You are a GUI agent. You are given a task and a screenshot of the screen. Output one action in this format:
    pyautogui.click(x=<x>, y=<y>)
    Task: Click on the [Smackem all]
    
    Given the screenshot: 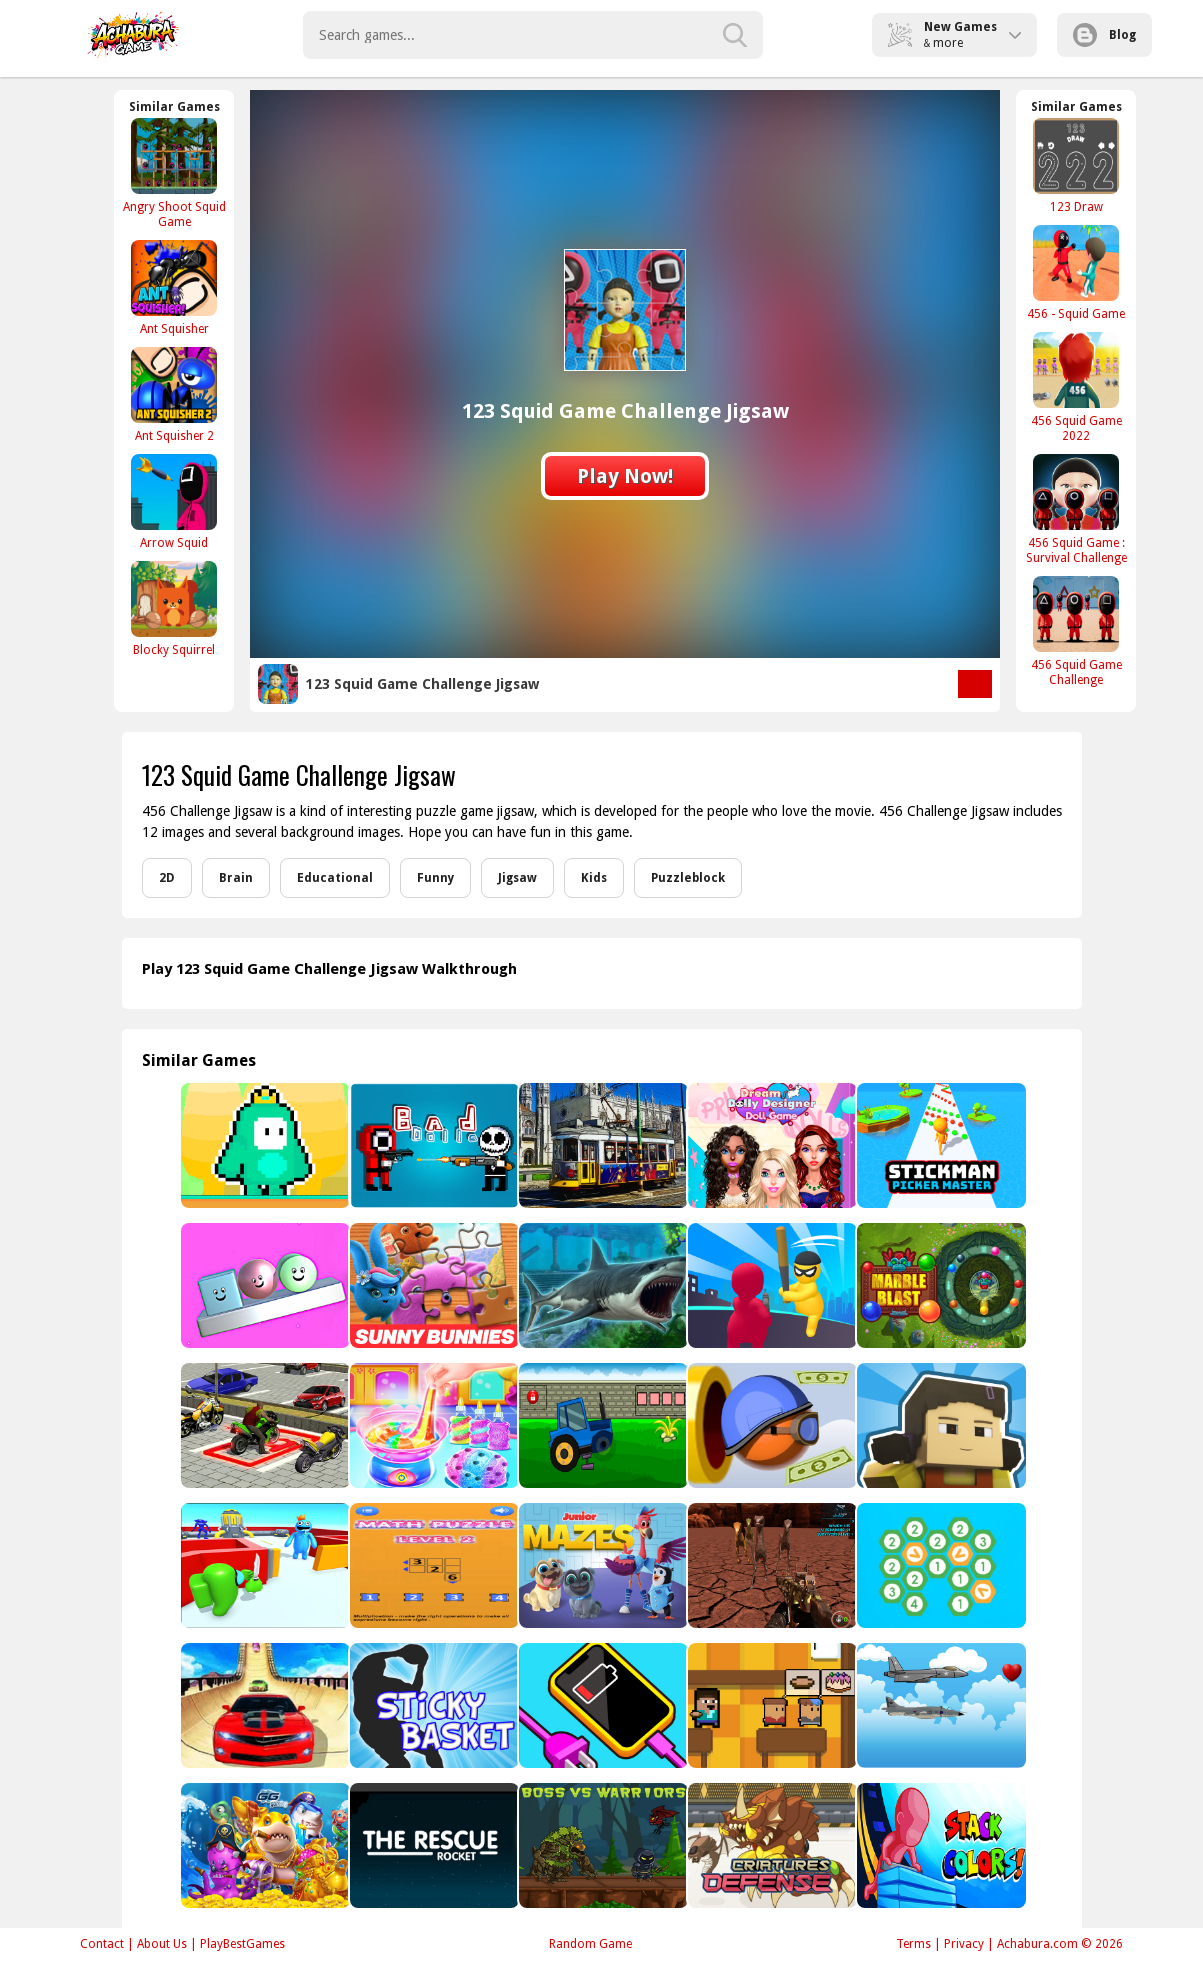 What is the action you would take?
    pyautogui.click(x=770, y=1285)
    